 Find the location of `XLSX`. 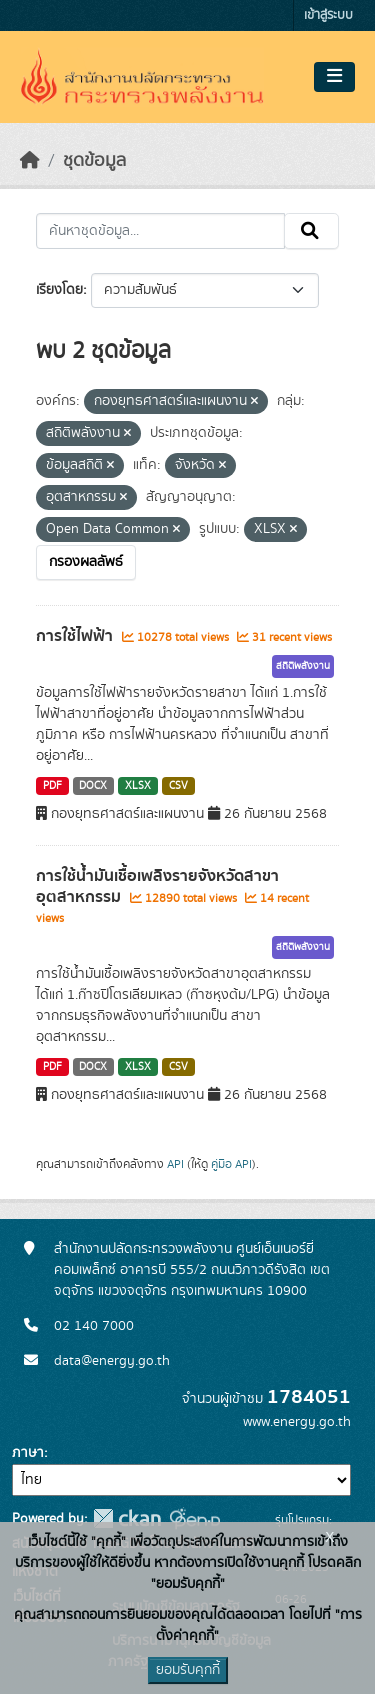

XLSX is located at coordinates (138, 786).